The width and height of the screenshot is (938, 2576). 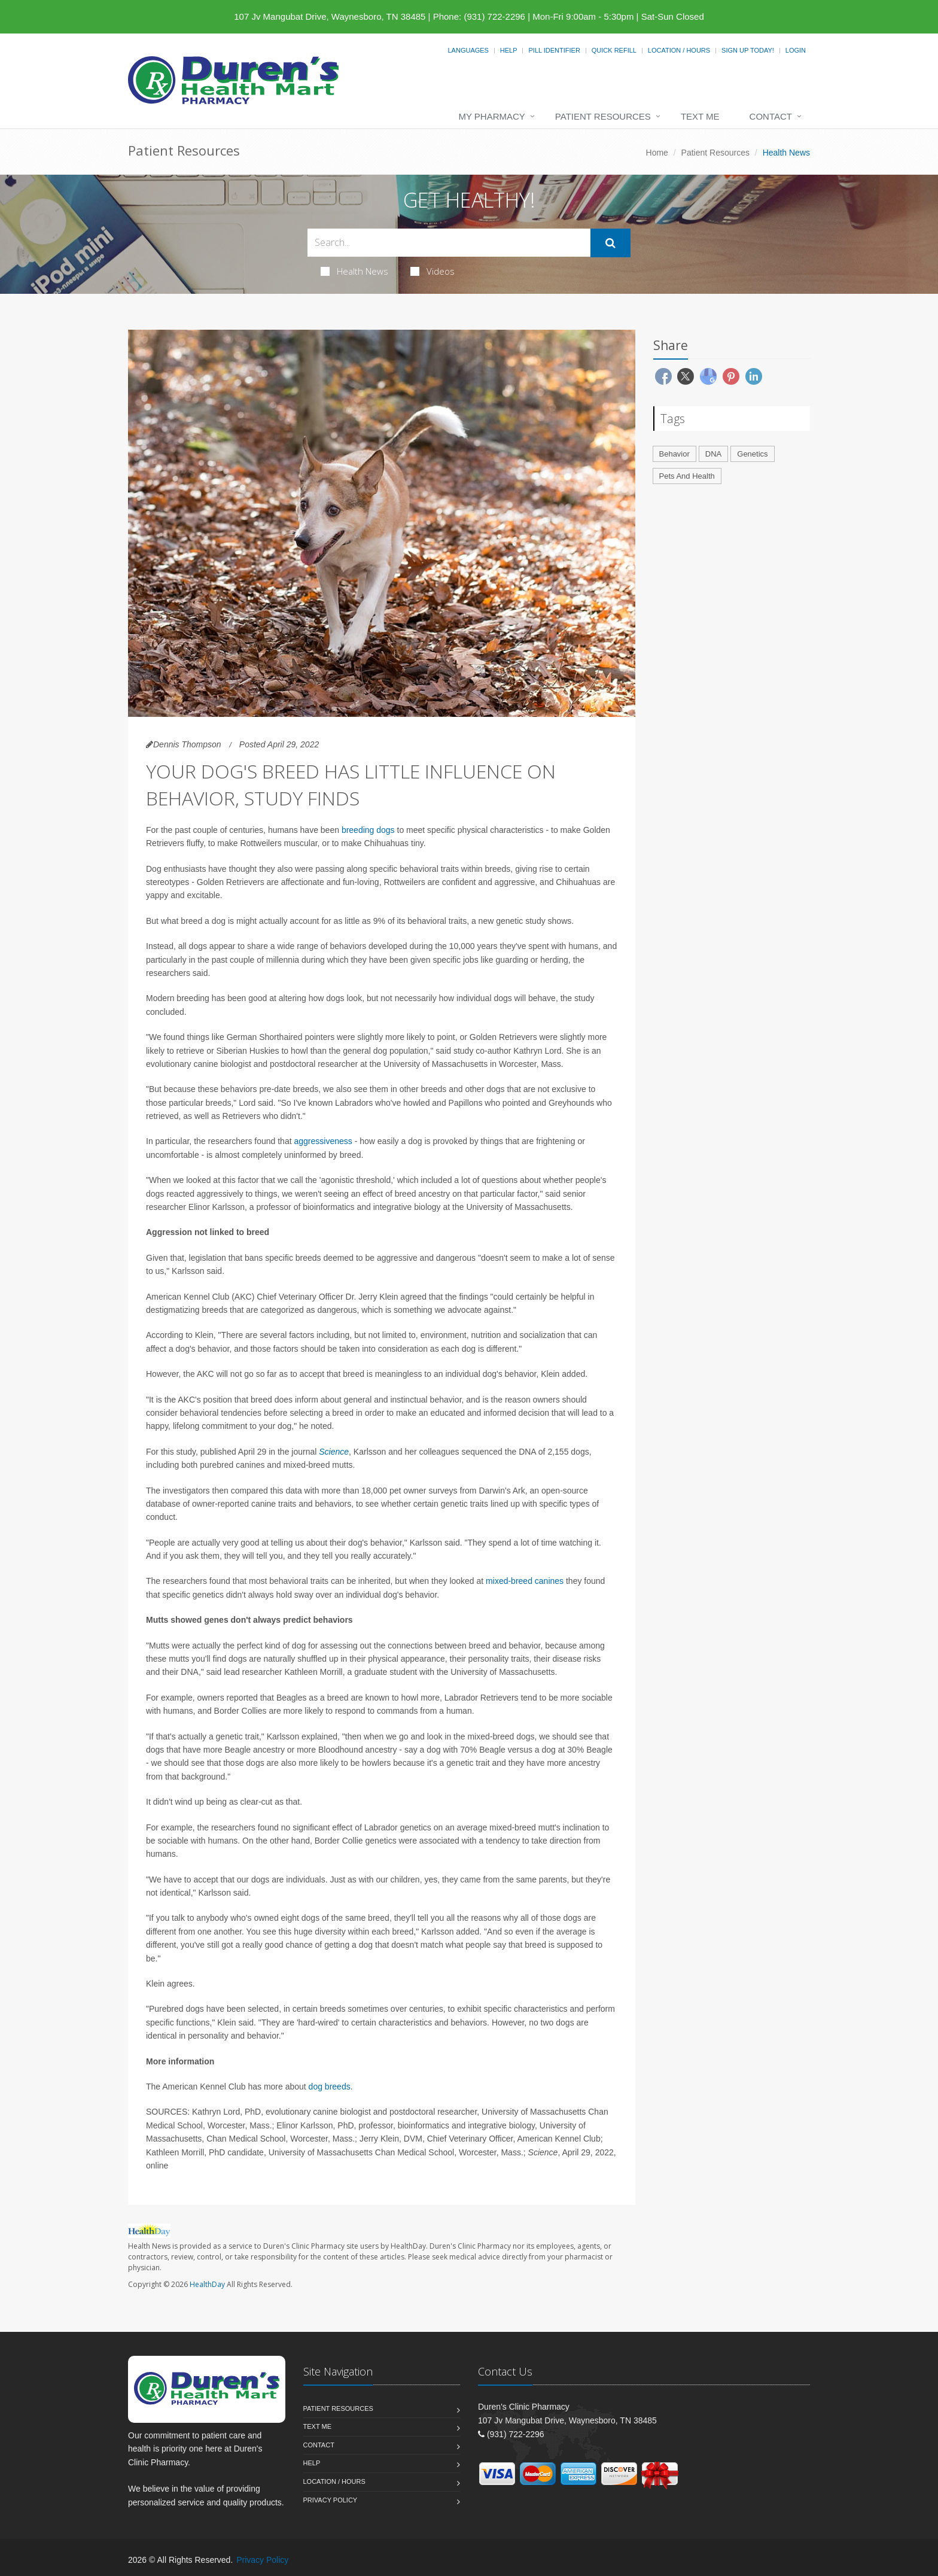 What do you see at coordinates (432, 271) in the screenshot?
I see `Videos` at bounding box center [432, 271].